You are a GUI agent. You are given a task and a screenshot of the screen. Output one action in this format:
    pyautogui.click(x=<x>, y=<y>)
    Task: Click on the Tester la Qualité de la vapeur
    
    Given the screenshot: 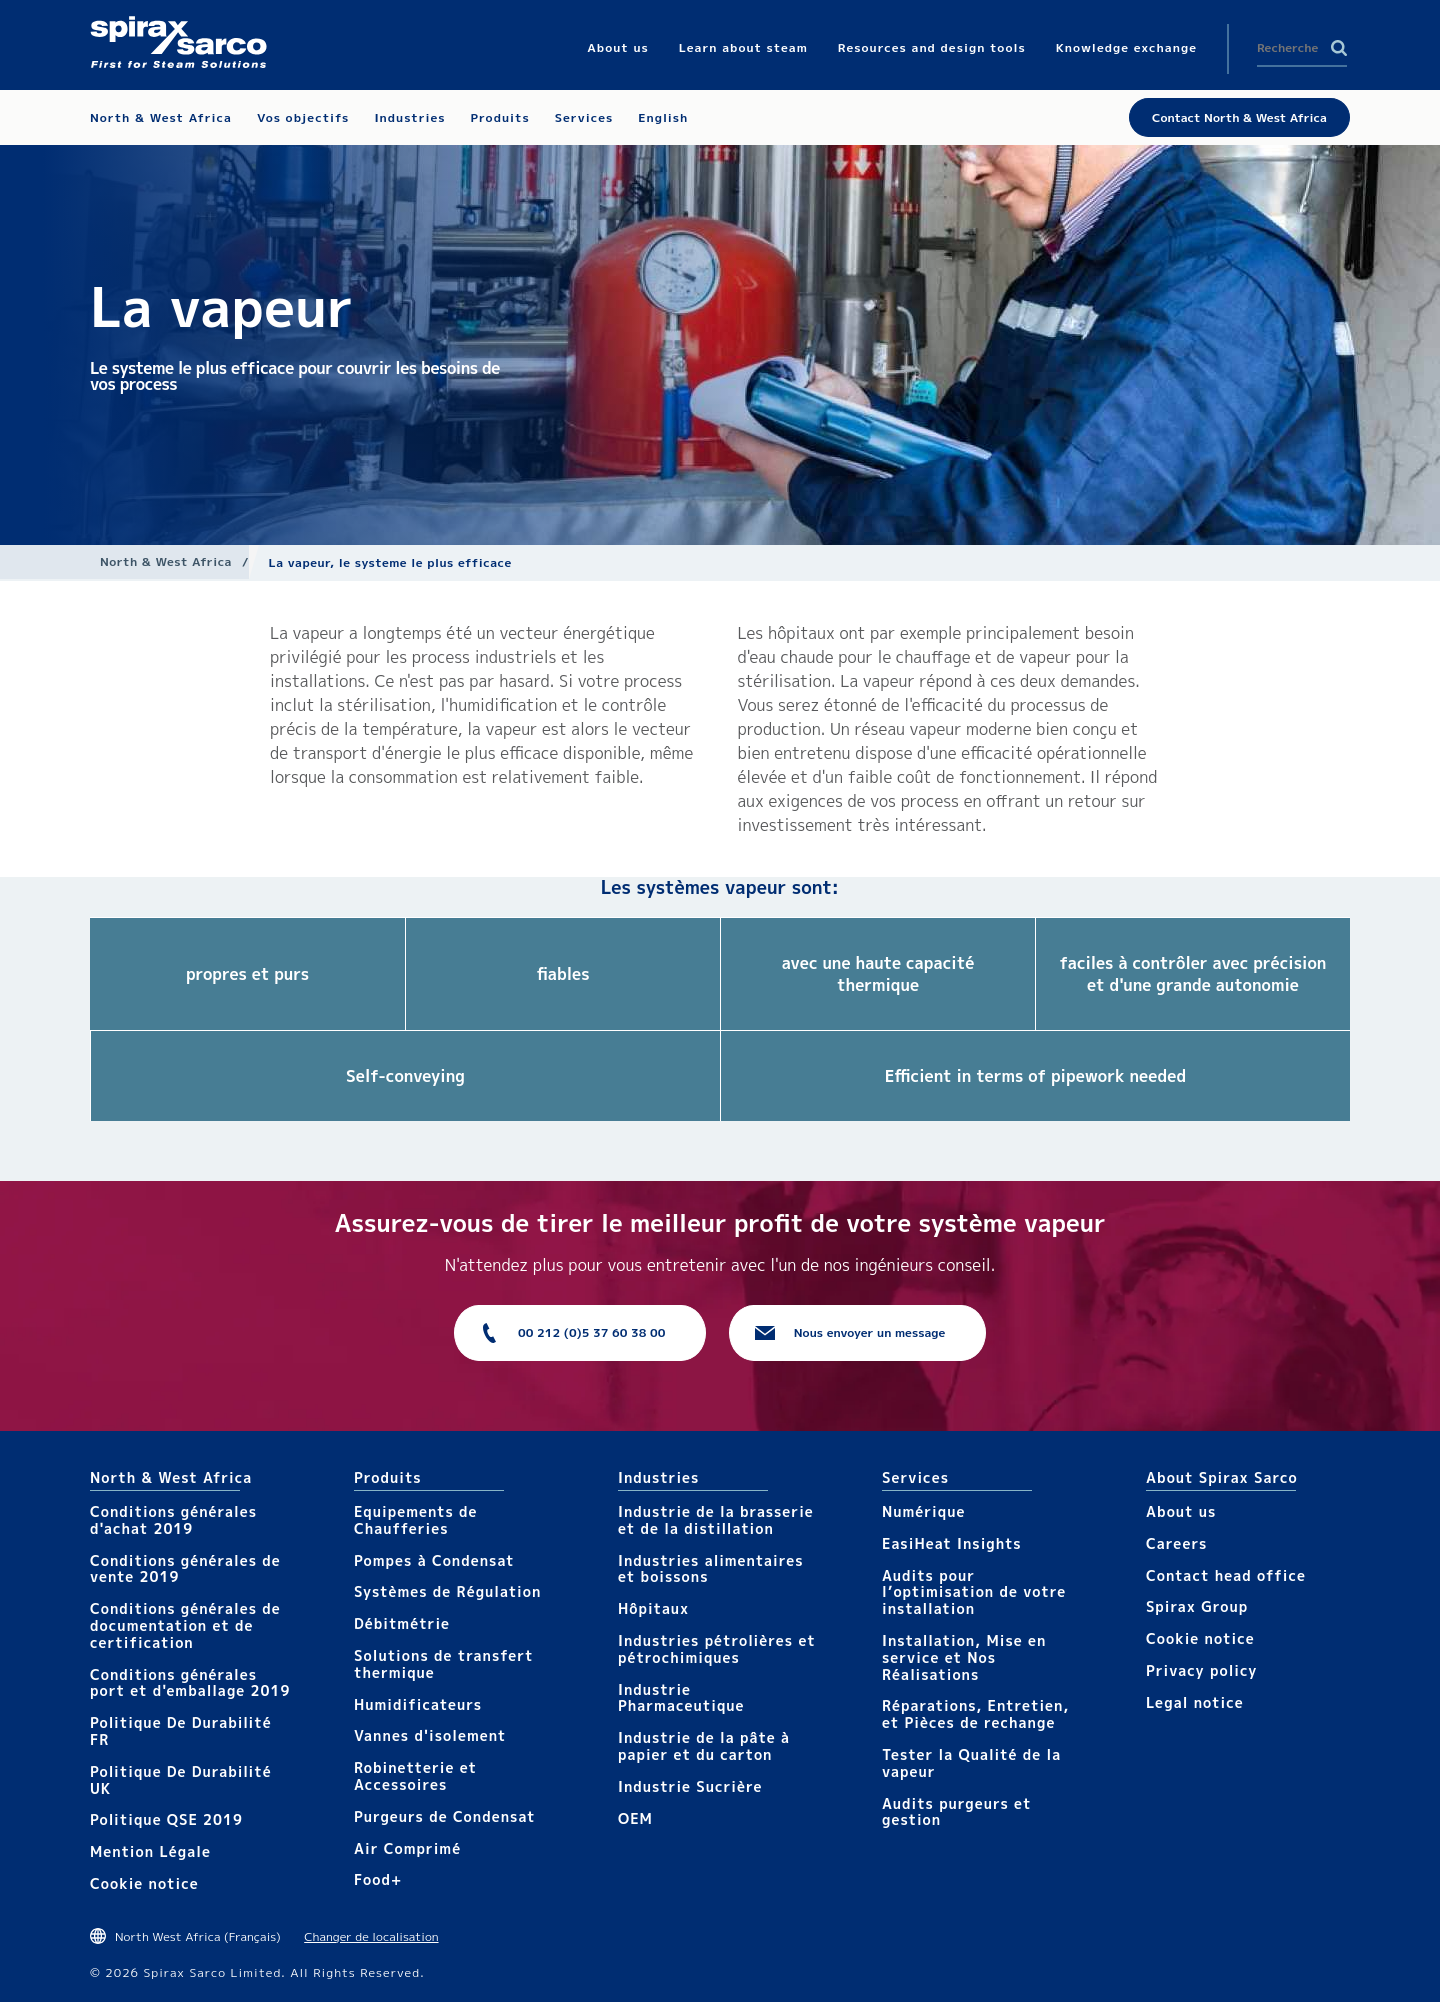 What is the action you would take?
    pyautogui.click(x=971, y=1763)
    